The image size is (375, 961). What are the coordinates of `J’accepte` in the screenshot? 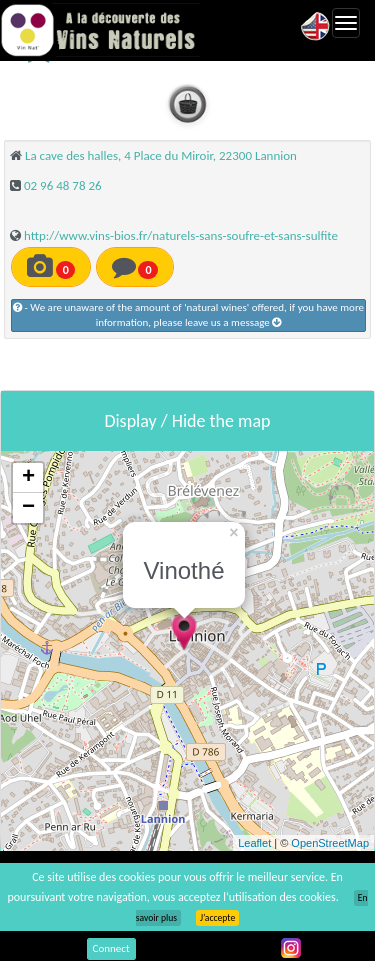 It's located at (217, 918).